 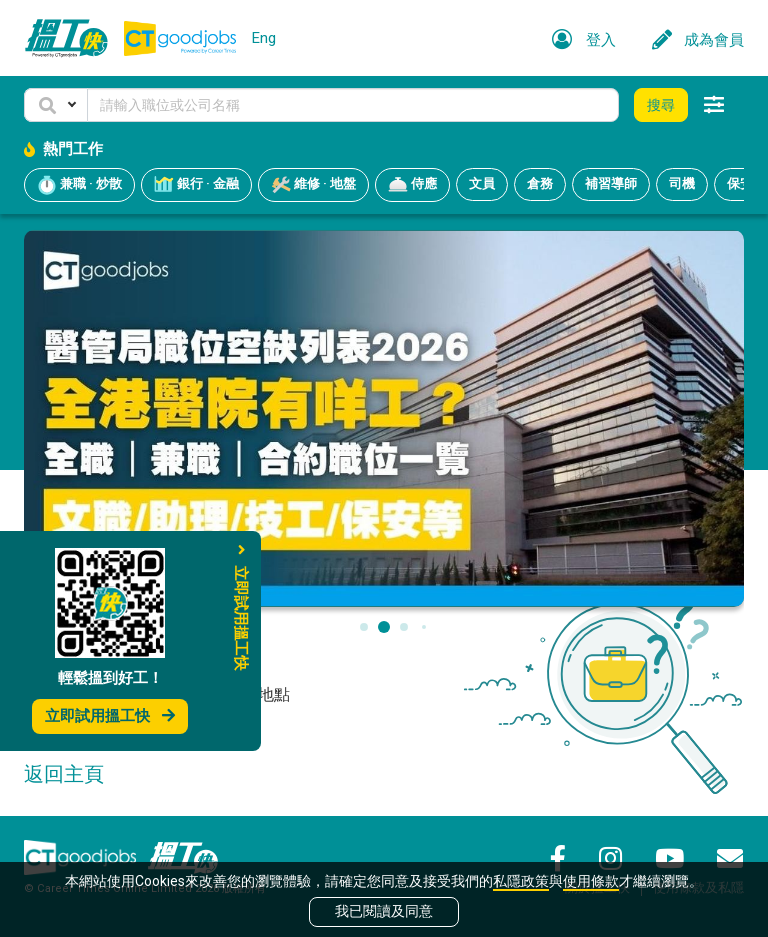 I want to click on 私隱政策, so click(x=521, y=881).